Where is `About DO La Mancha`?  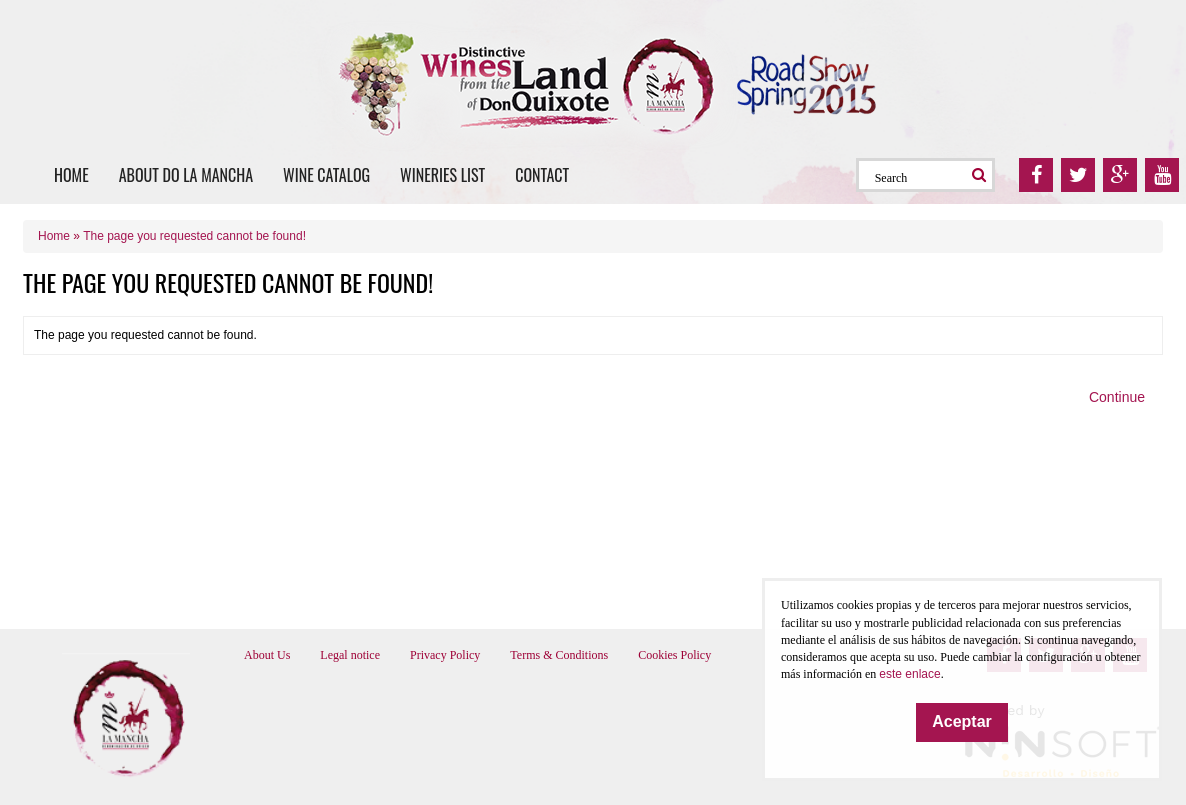
About DO La Mancha is located at coordinates (186, 175).